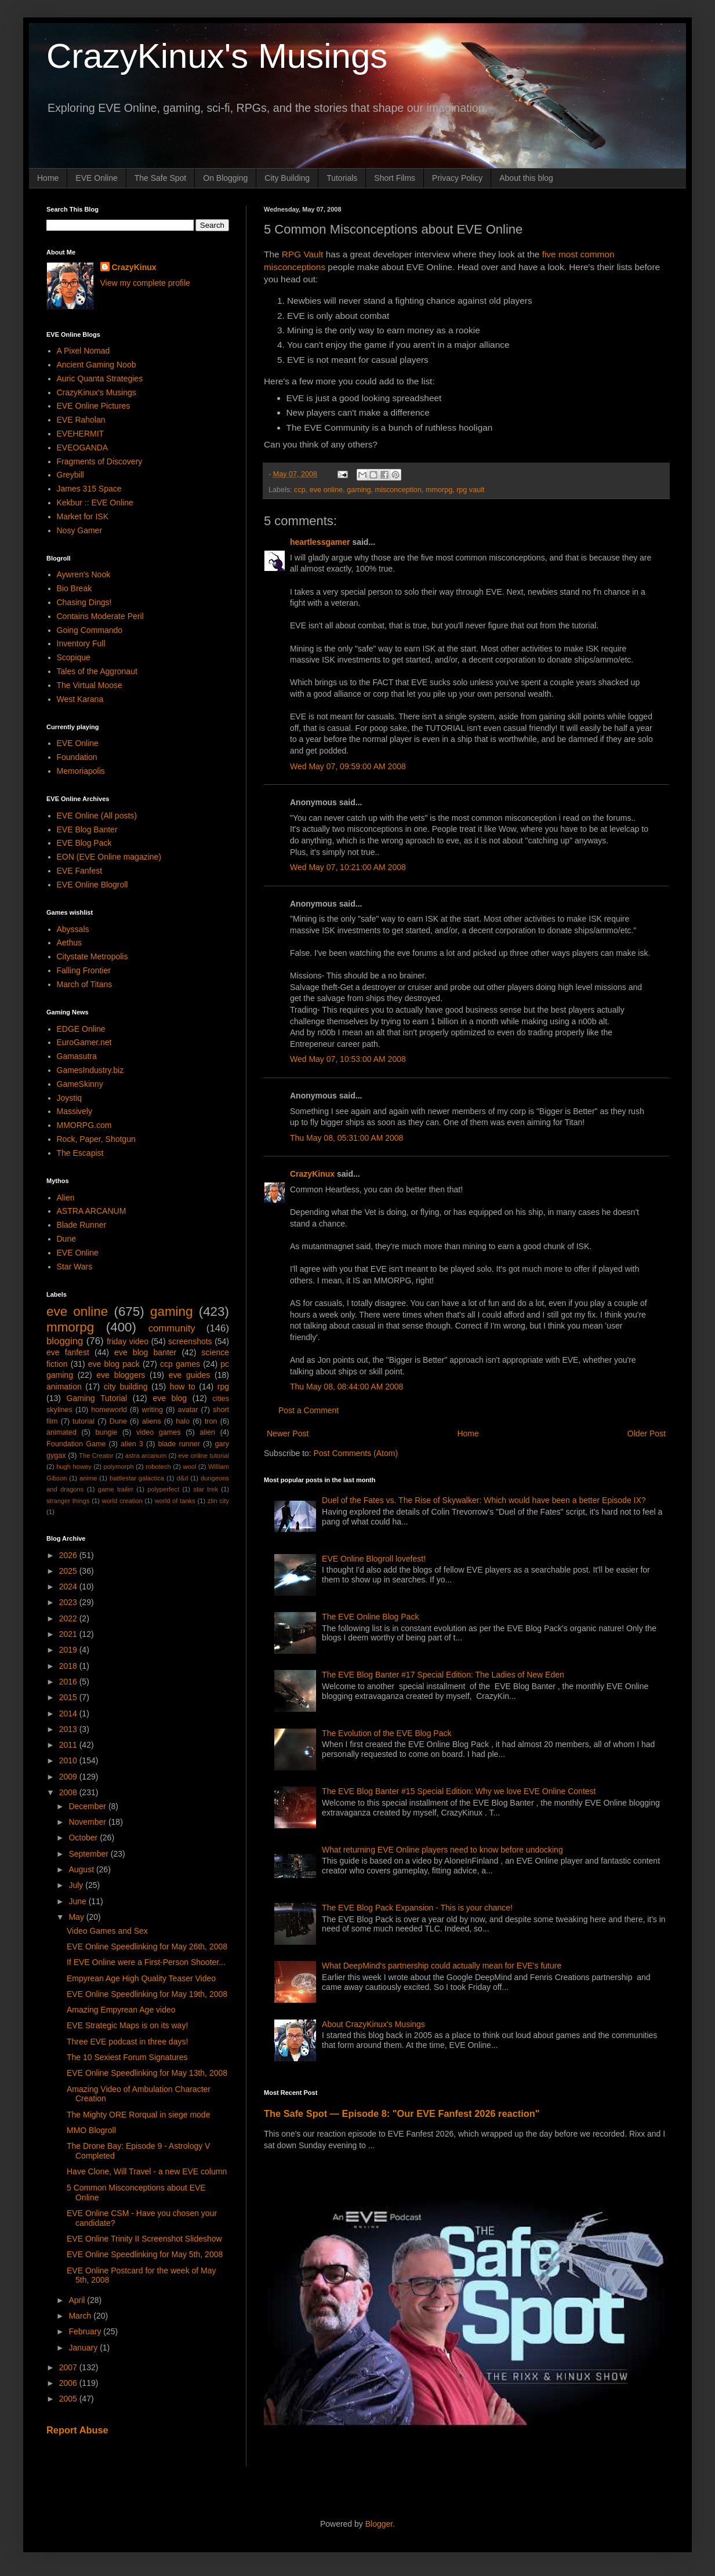 This screenshot has width=715, height=2576. I want to click on West Karana, so click(80, 699).